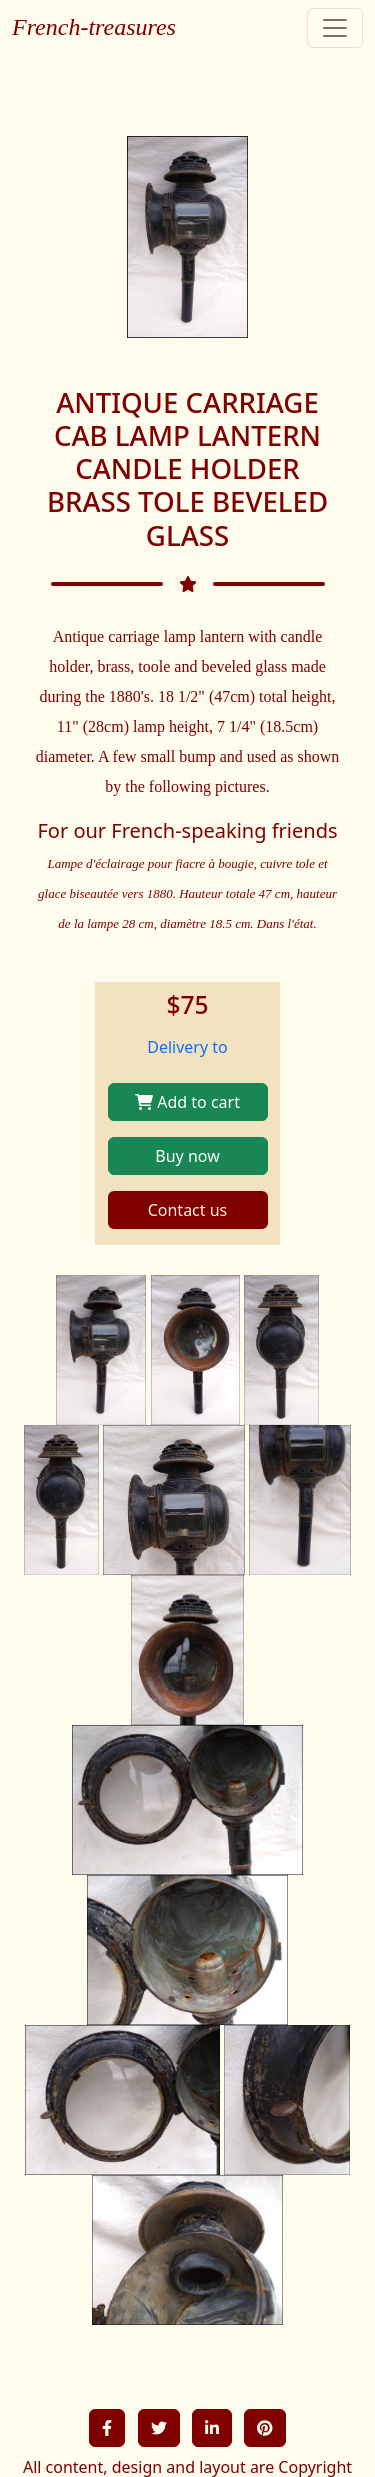 Image resolution: width=375 pixels, height=2477 pixels. Describe the element at coordinates (94, 27) in the screenshot. I see `French-treasures` at that location.